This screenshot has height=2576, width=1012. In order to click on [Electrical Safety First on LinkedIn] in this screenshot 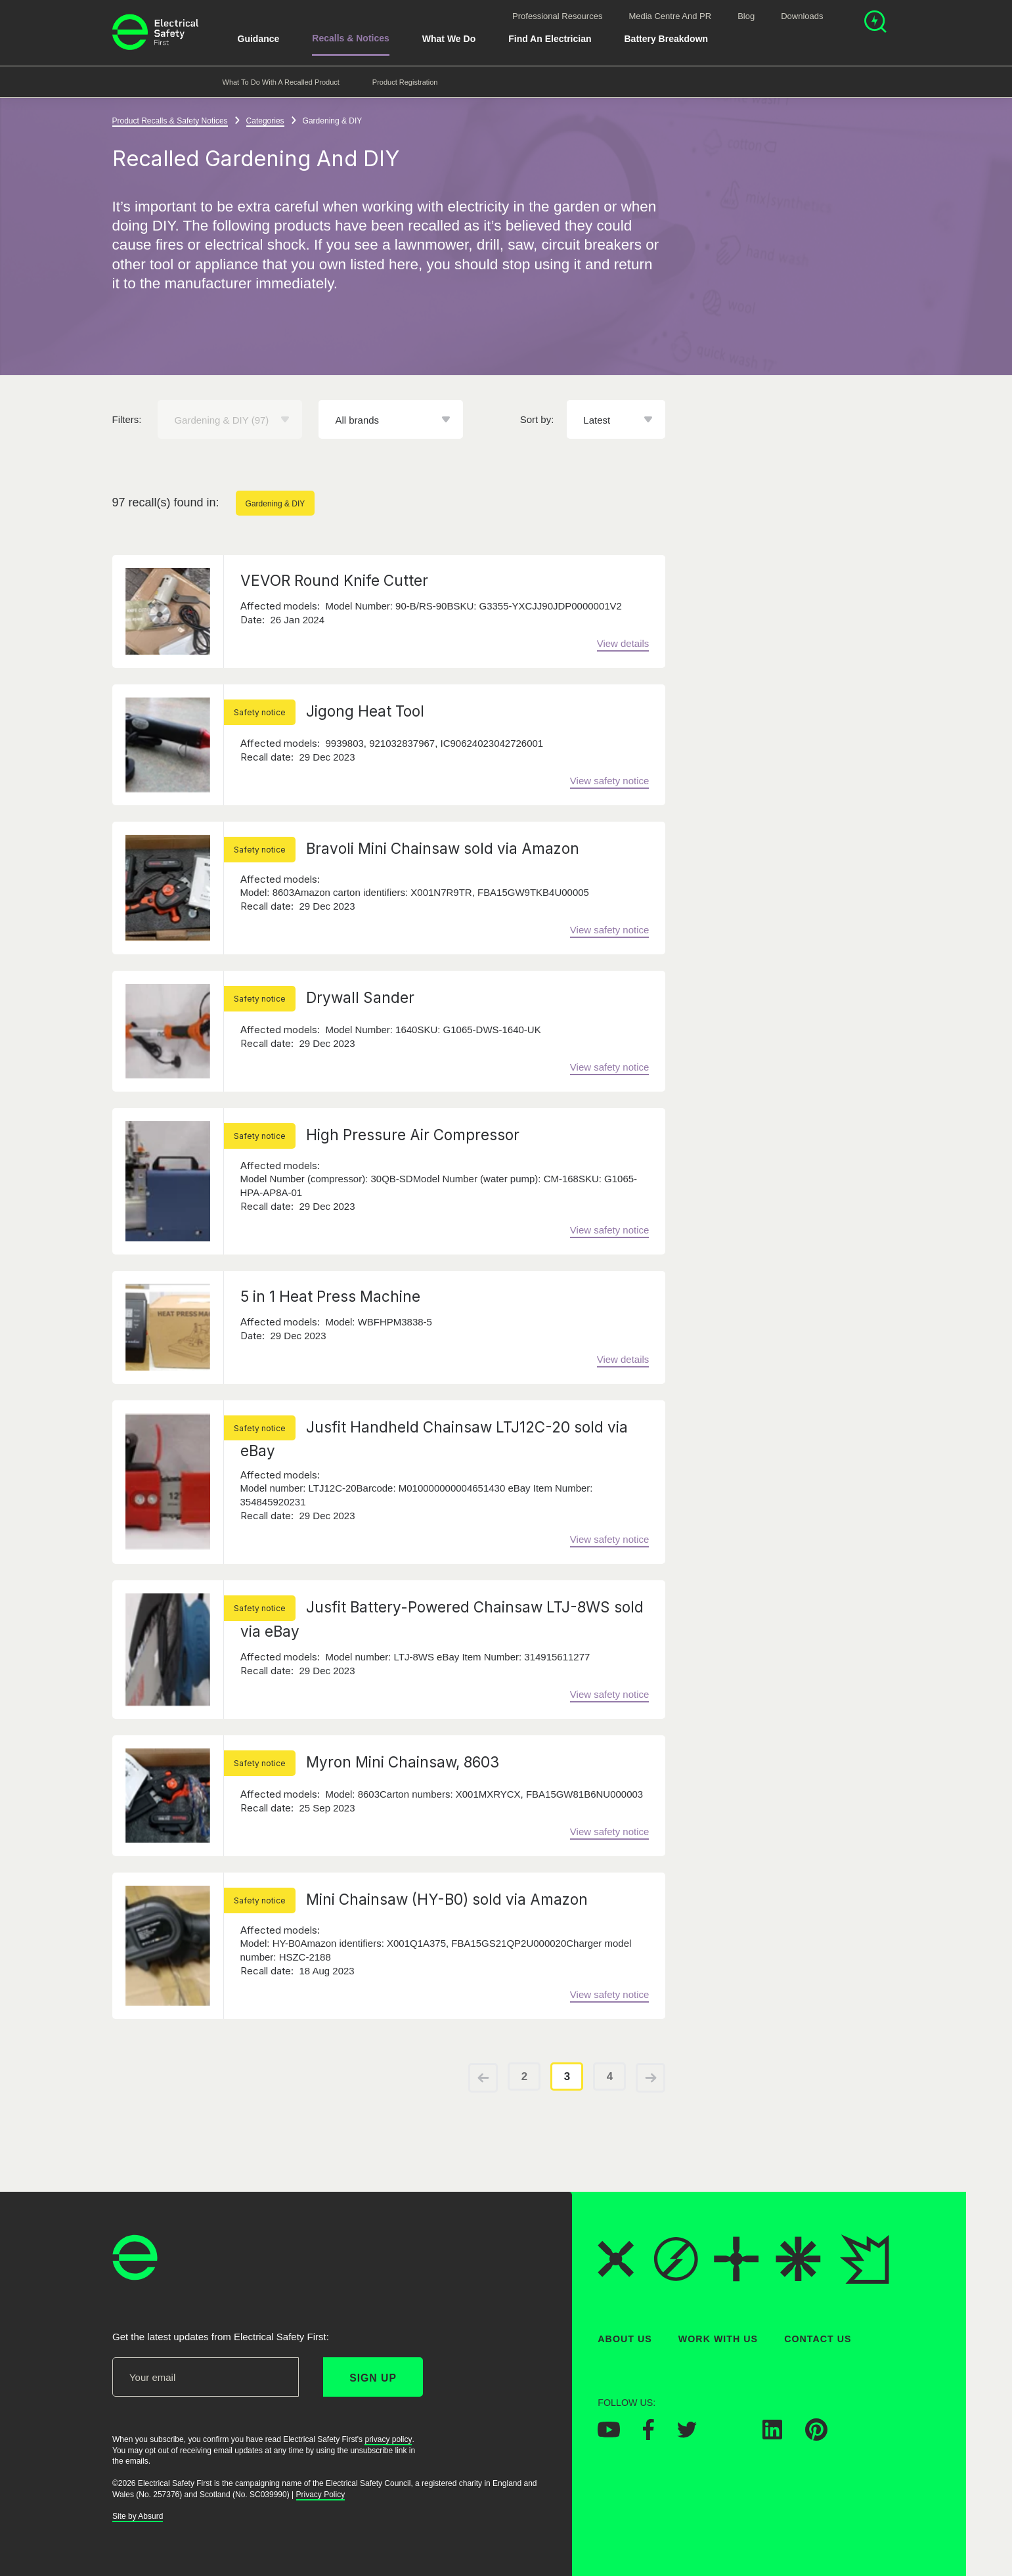, I will do `click(772, 2435)`.